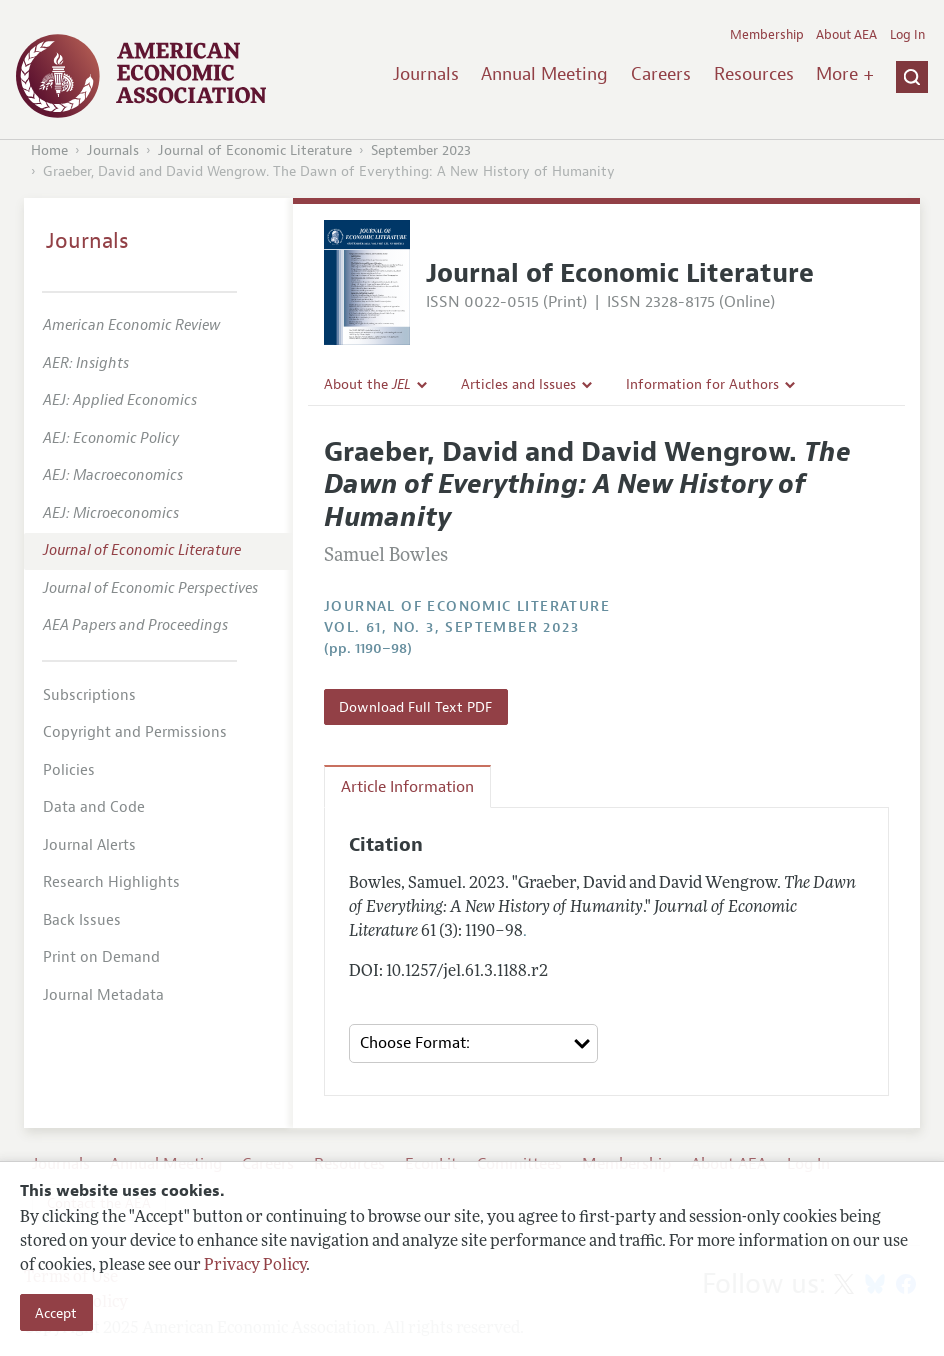 This screenshot has width=944, height=1356. Describe the element at coordinates (845, 74) in the screenshot. I see `More +` at that location.